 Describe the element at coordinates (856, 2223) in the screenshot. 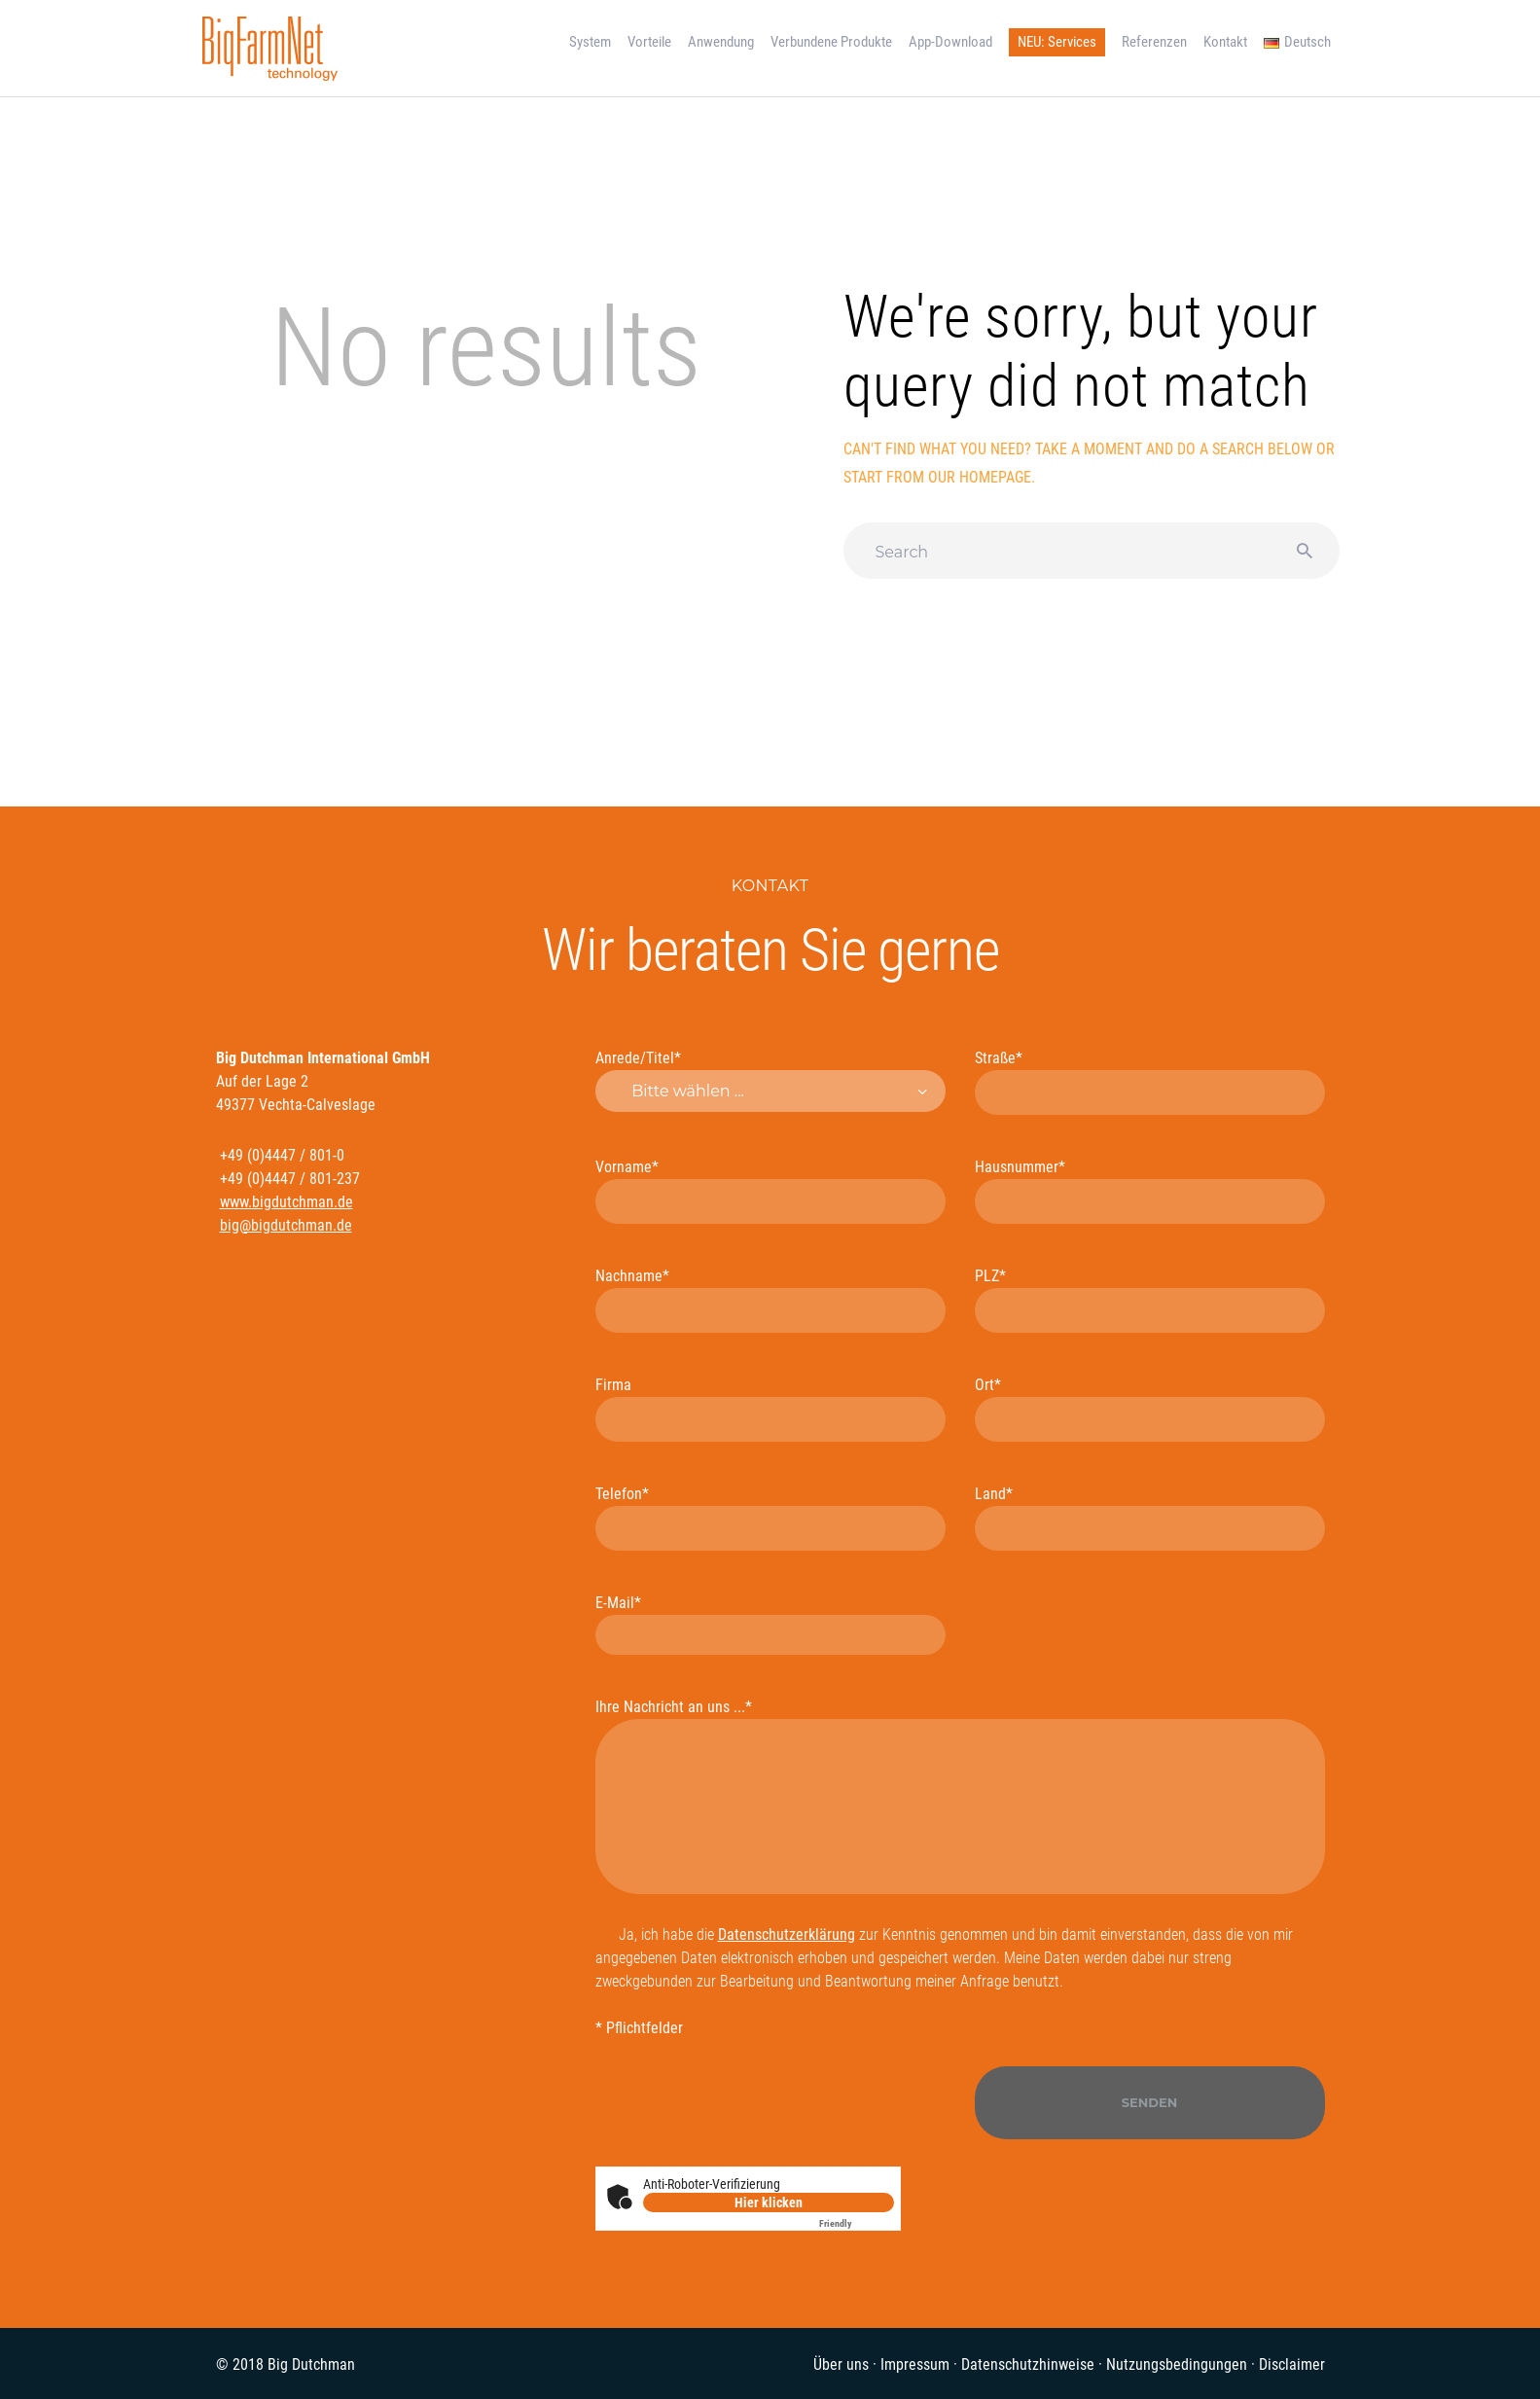

I see `Captcha ⇗` at that location.